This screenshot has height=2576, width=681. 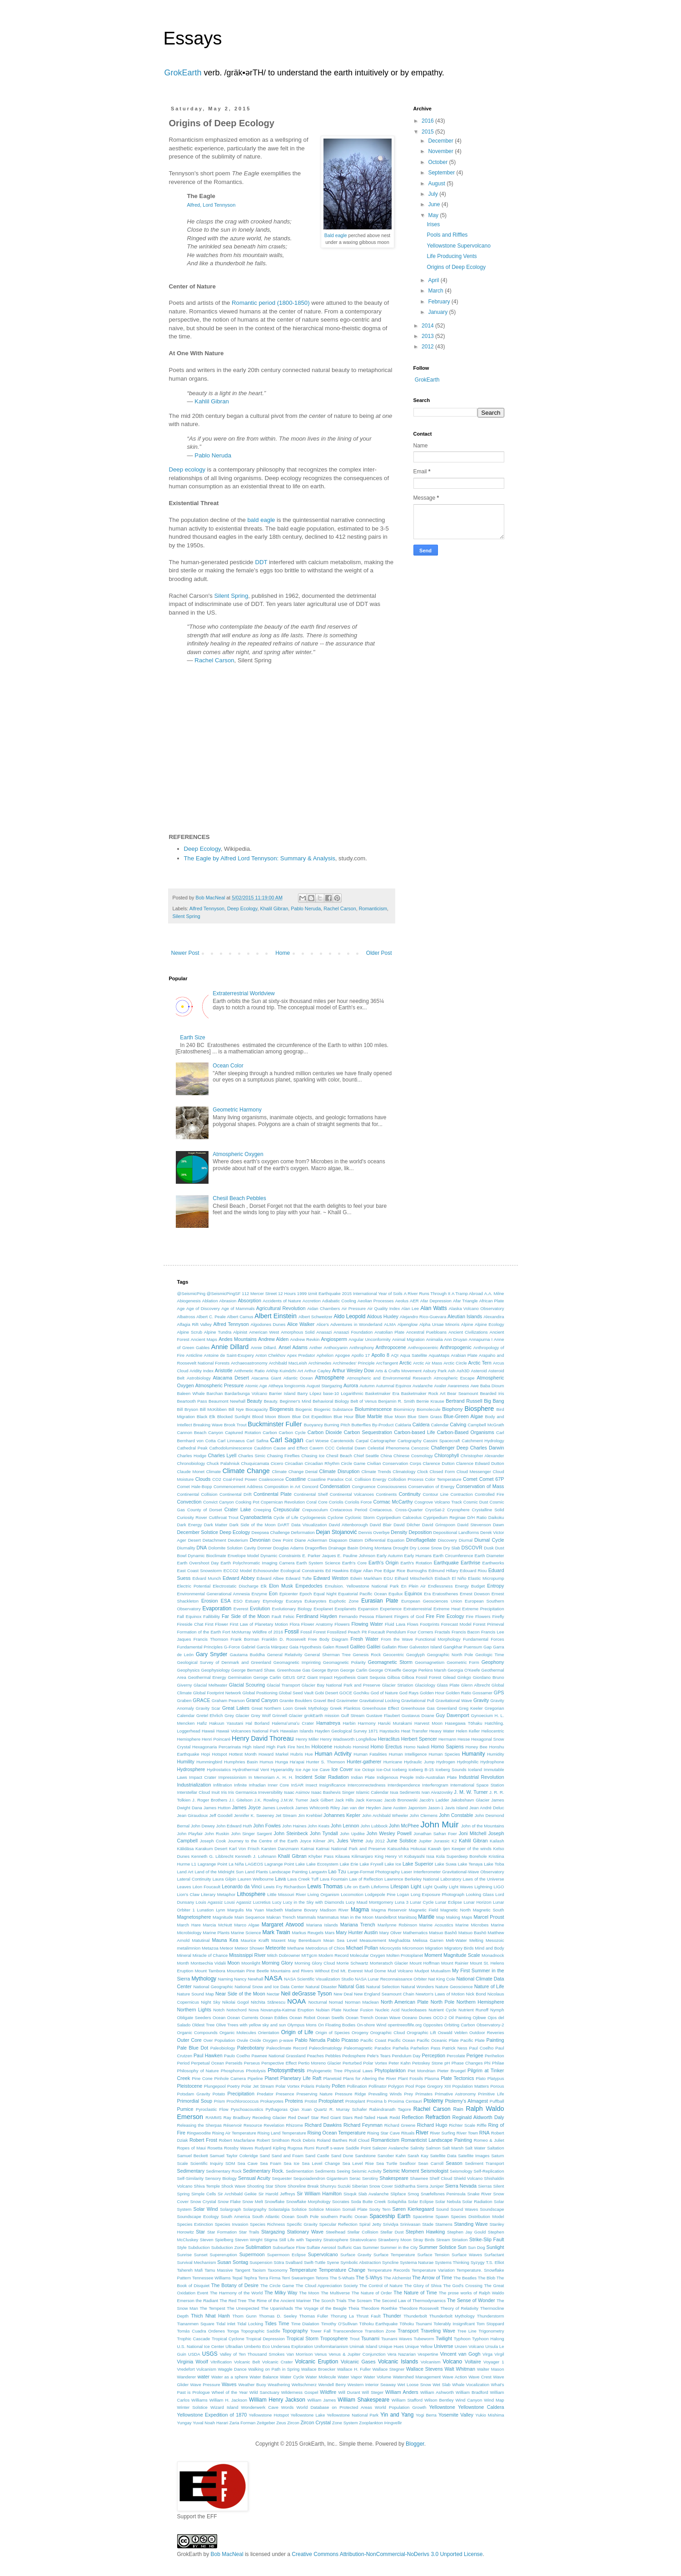 I want to click on Protoplant, so click(x=355, y=2101).